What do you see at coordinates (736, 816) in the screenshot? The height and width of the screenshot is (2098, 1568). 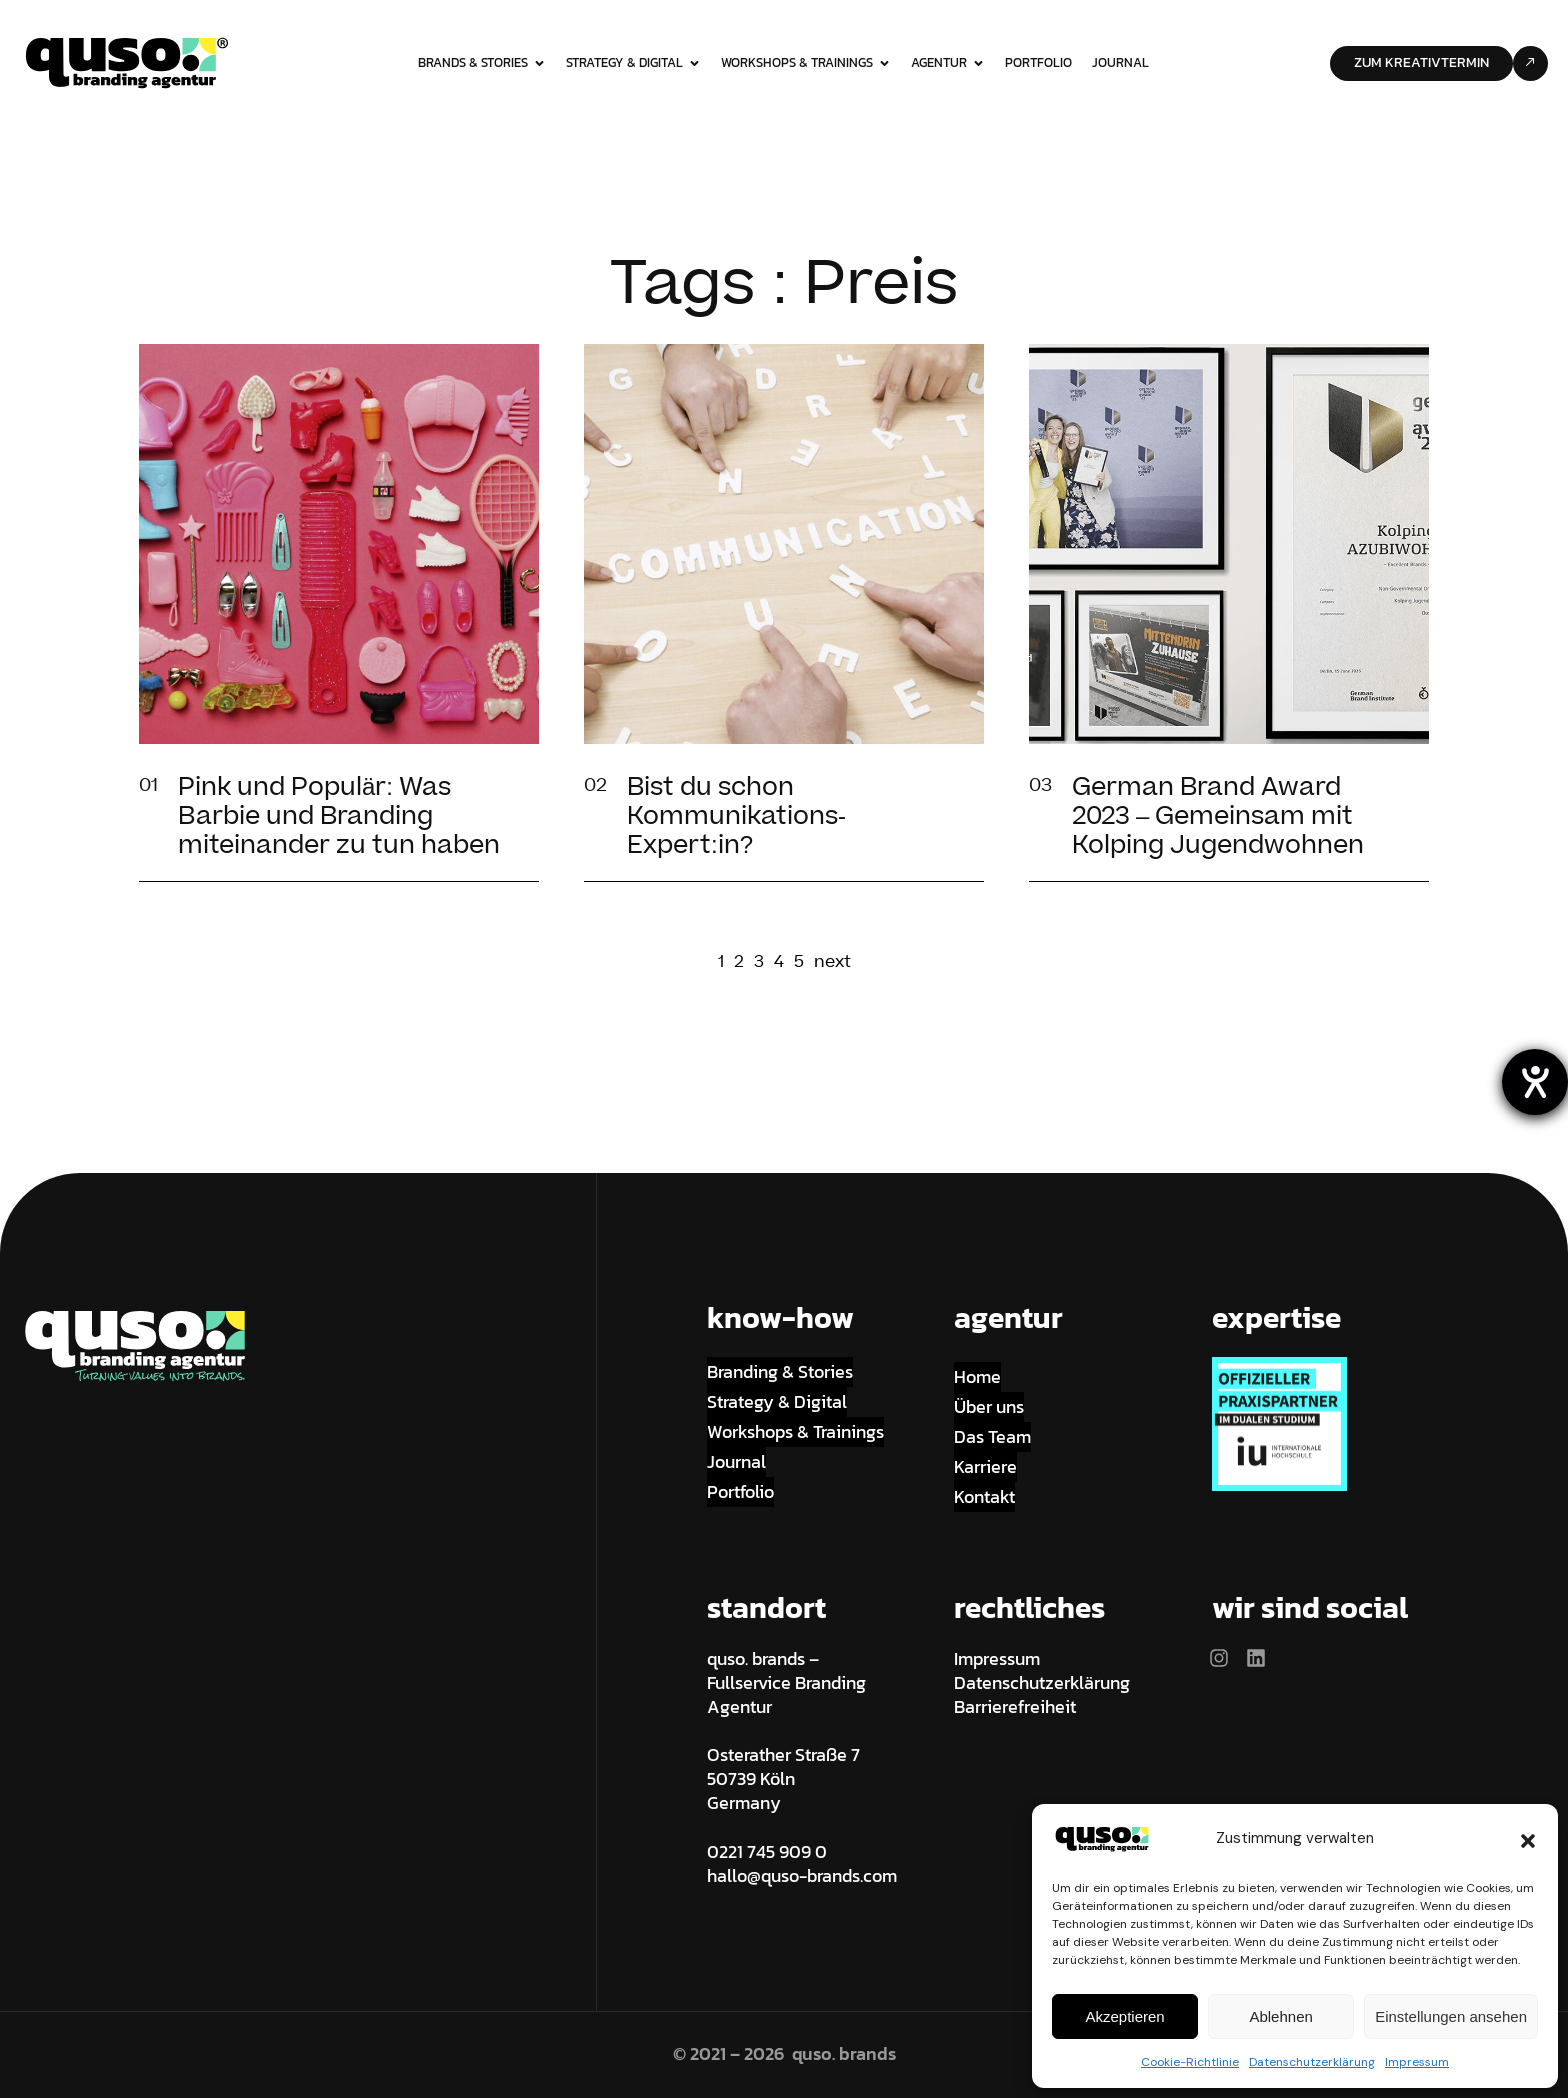 I see `Bist du schon Kommunikations-Expert:in?` at bounding box center [736, 816].